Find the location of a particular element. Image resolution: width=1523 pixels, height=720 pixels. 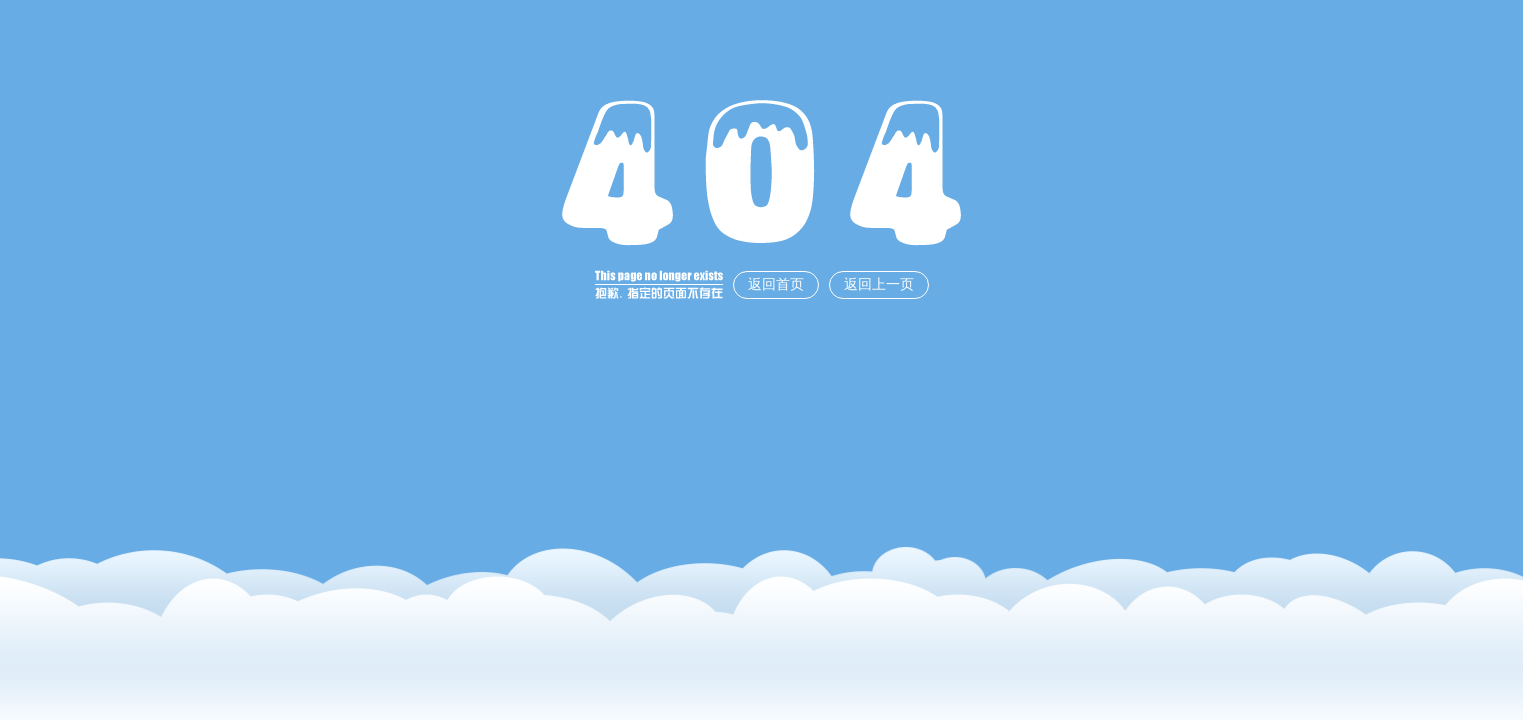

返回首页 is located at coordinates (776, 284).